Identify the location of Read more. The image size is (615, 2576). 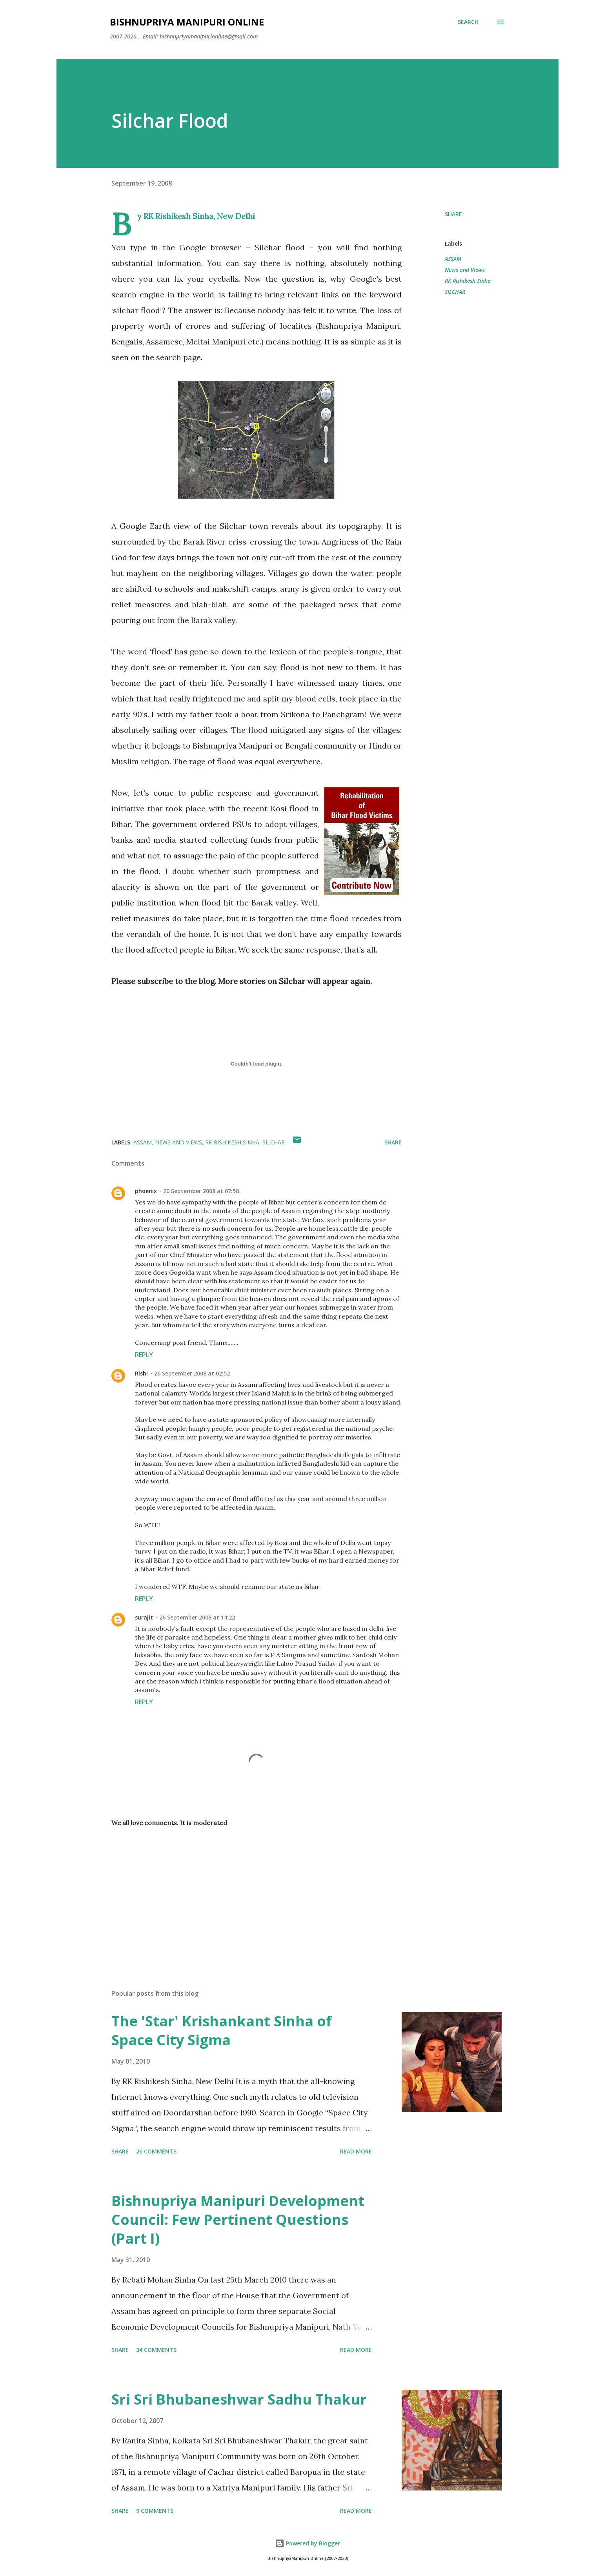
(356, 2151).